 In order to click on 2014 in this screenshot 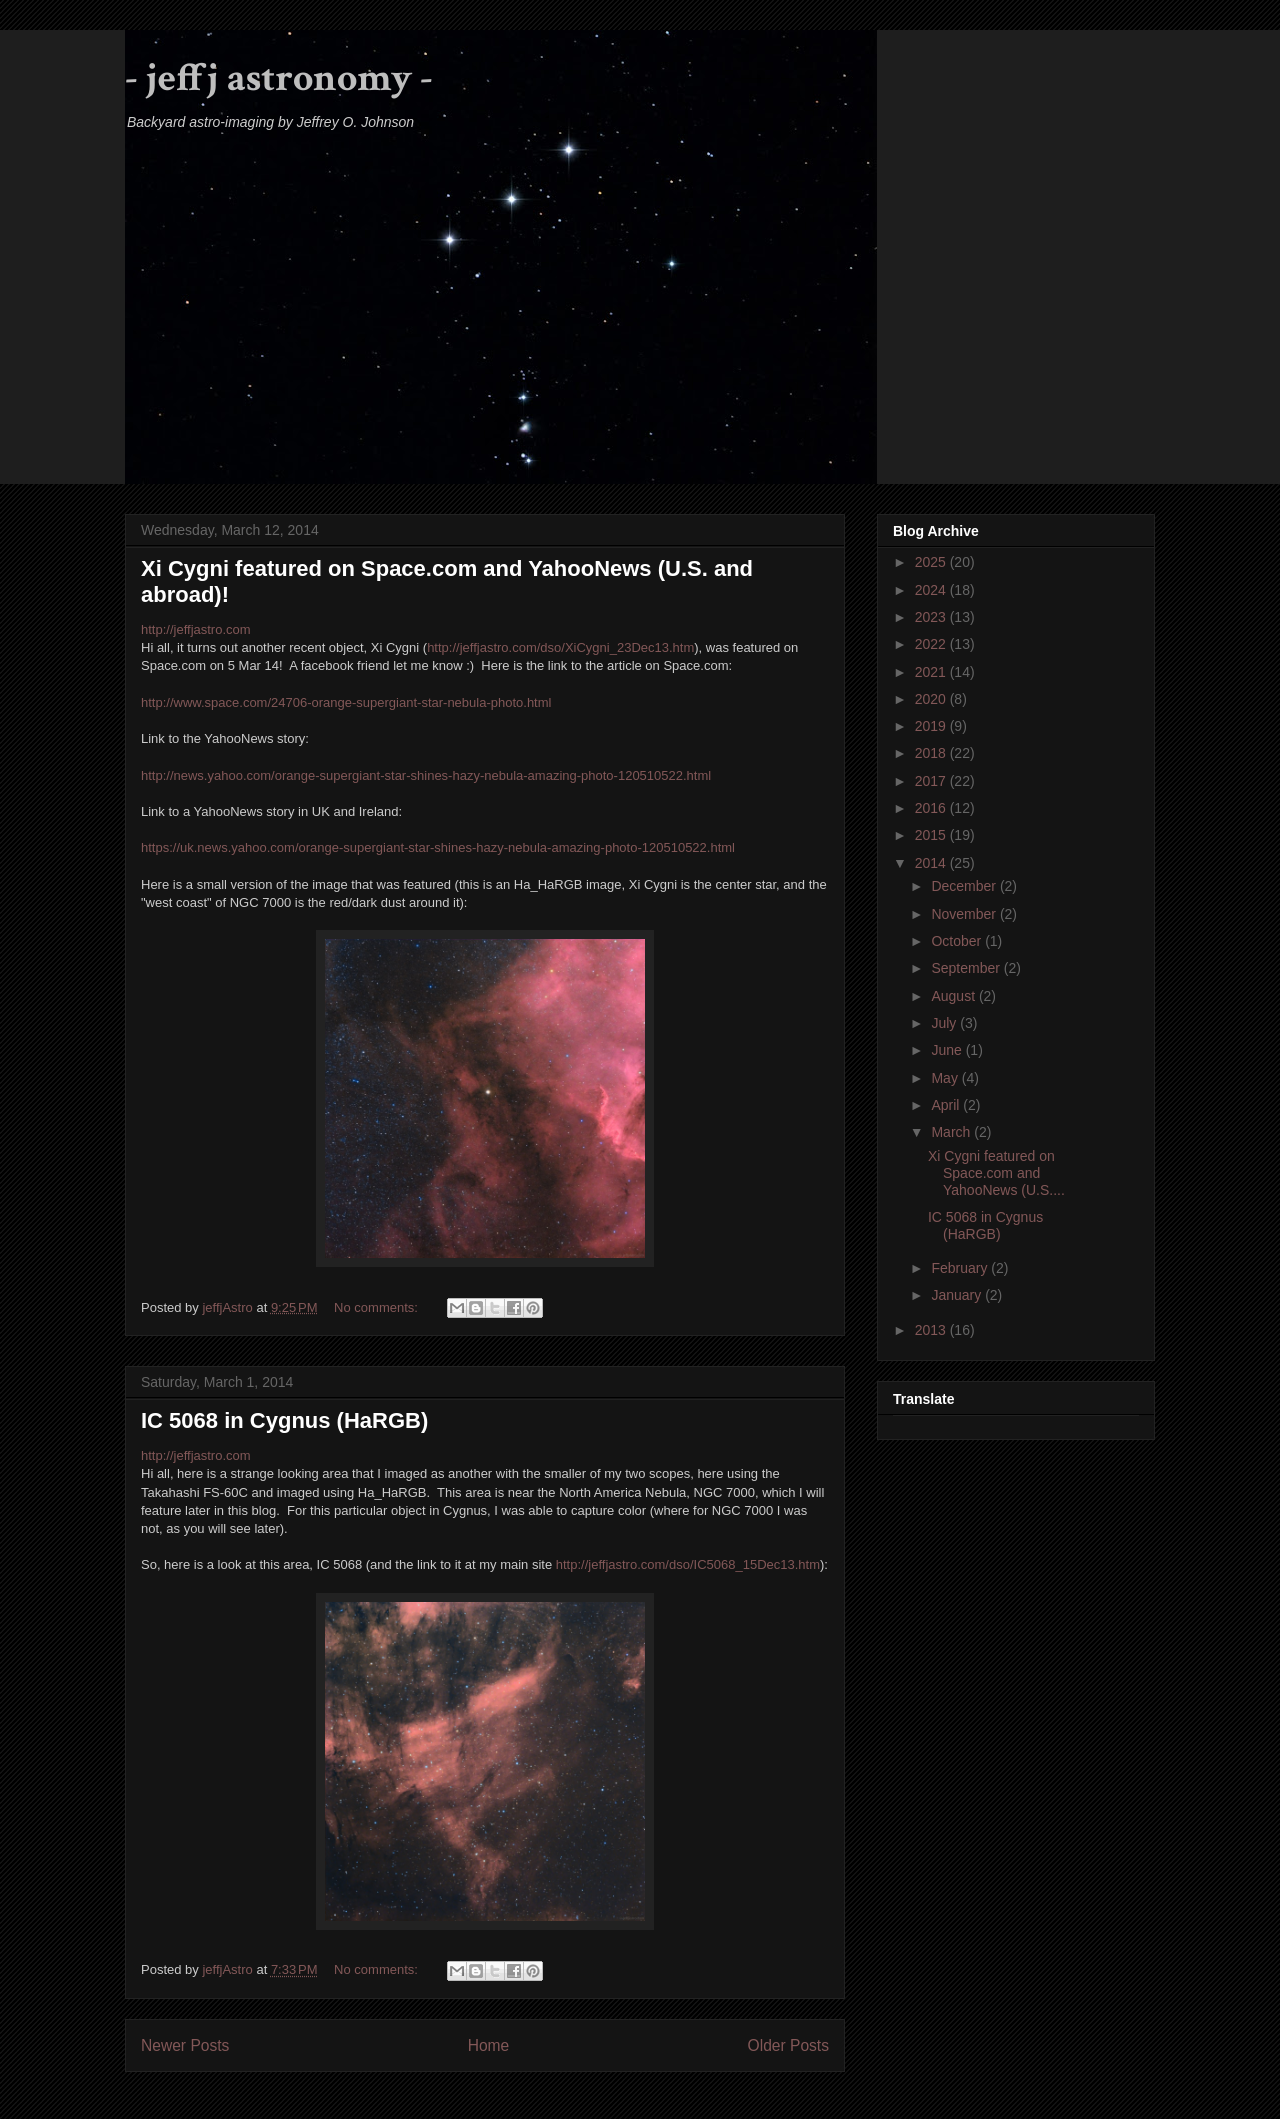, I will do `click(932, 863)`.